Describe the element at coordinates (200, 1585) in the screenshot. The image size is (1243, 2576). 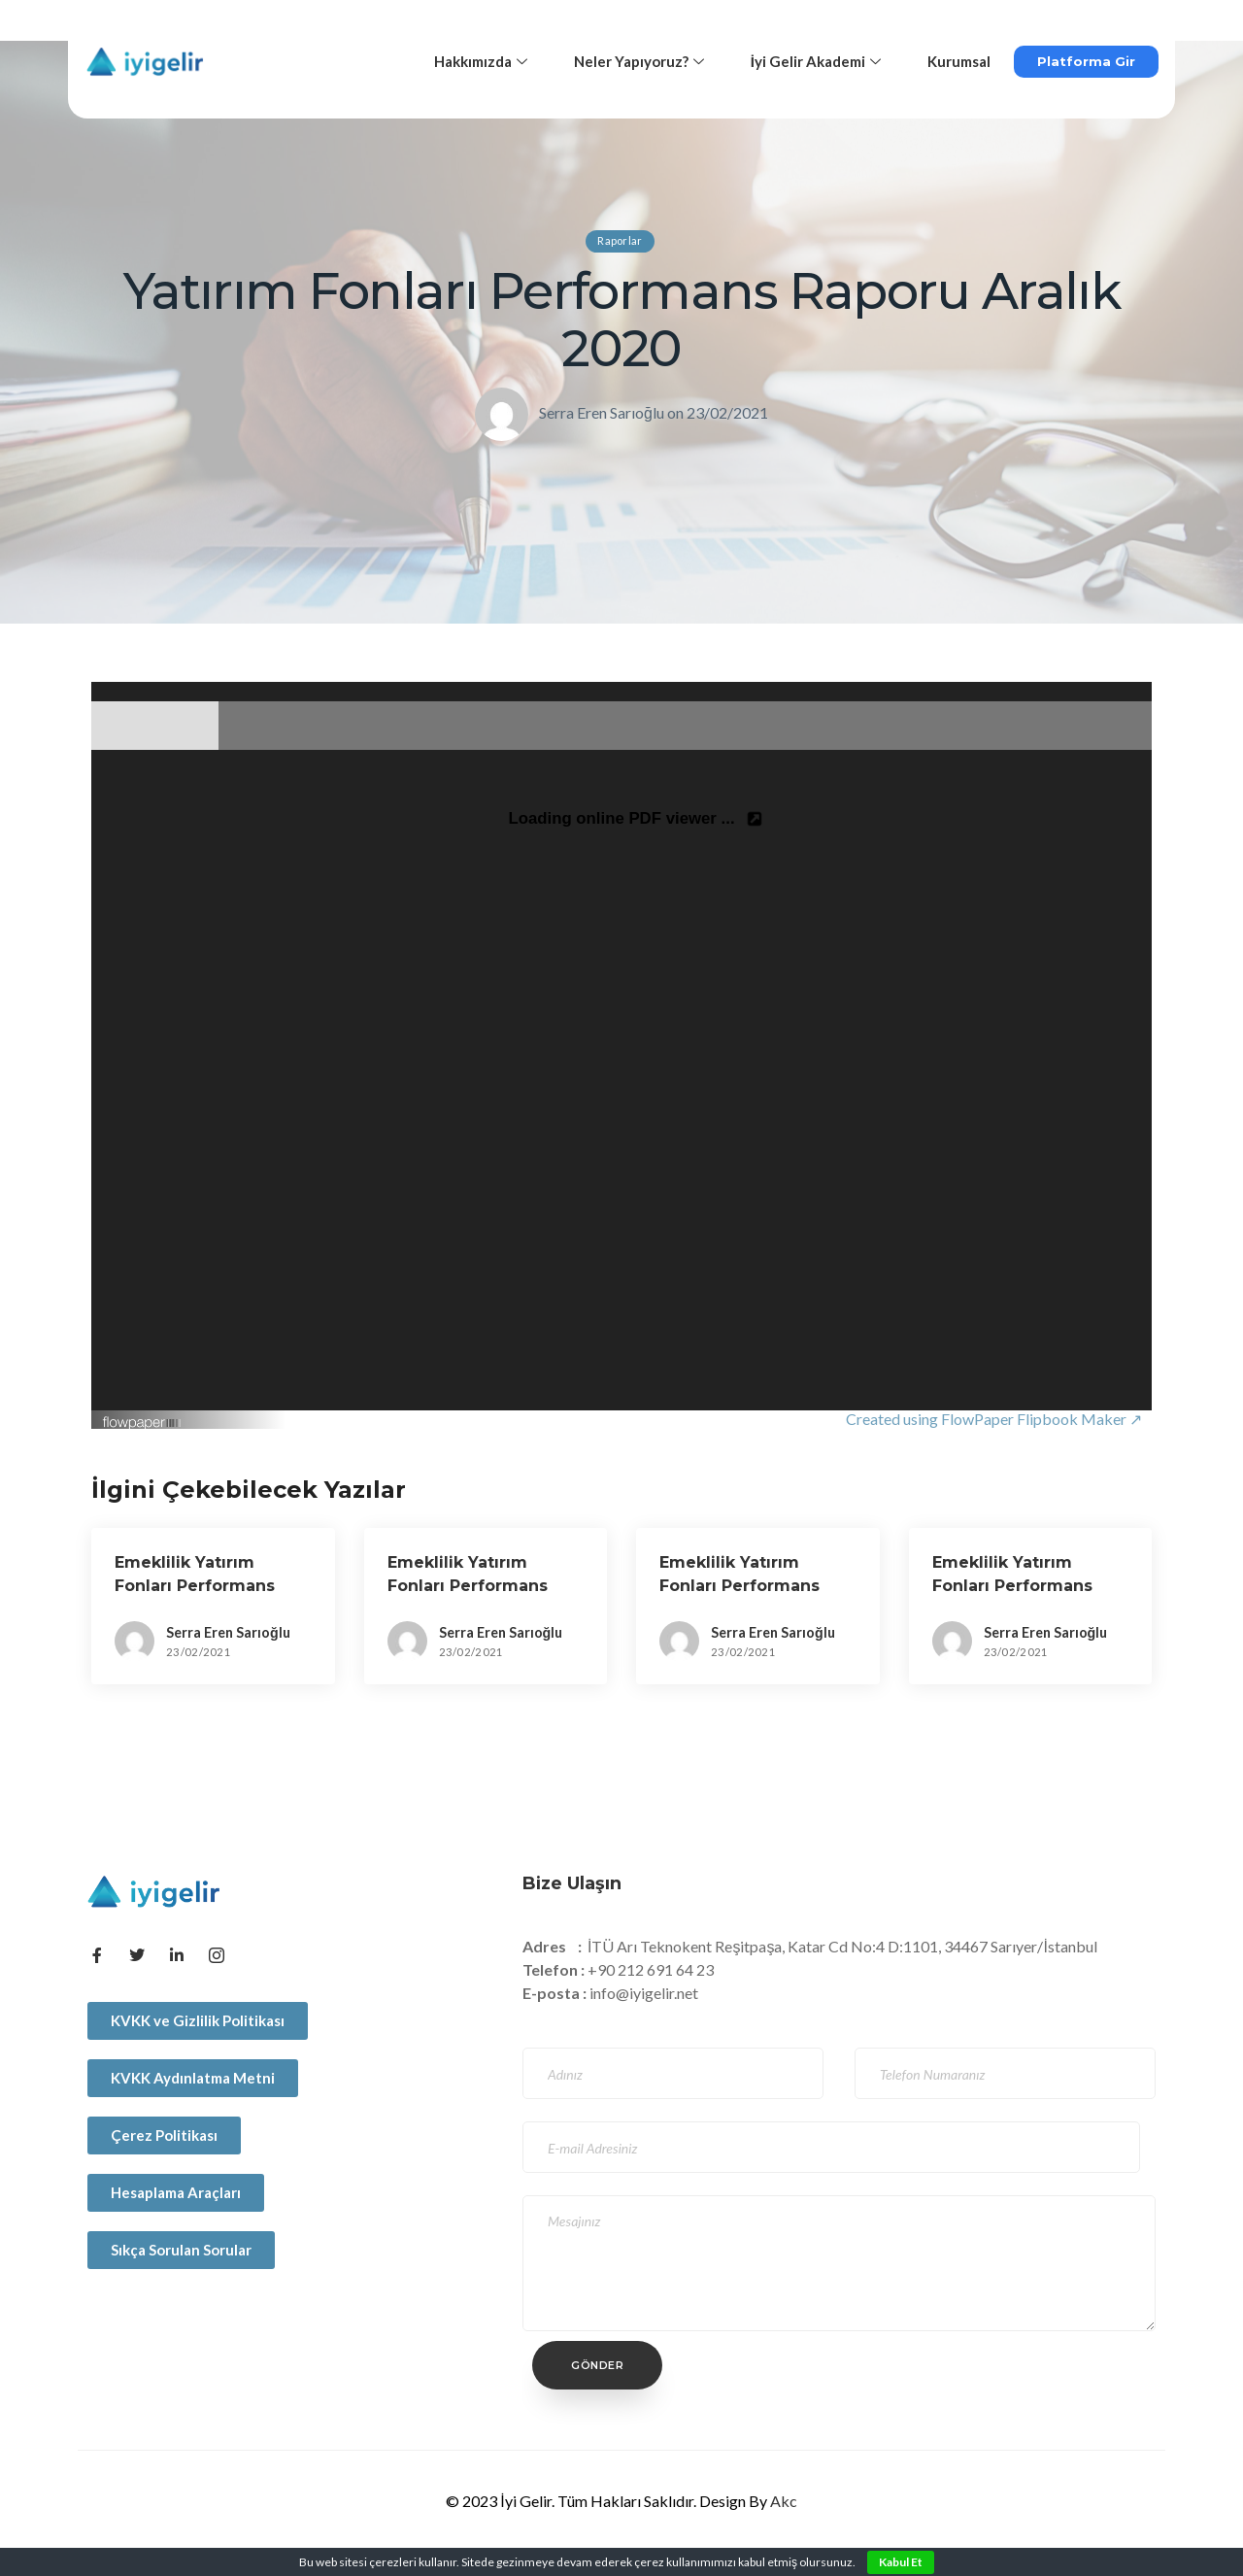
I see `Emeklilik Yatırım Fonları Performans Raporu Haziran 2020` at that location.